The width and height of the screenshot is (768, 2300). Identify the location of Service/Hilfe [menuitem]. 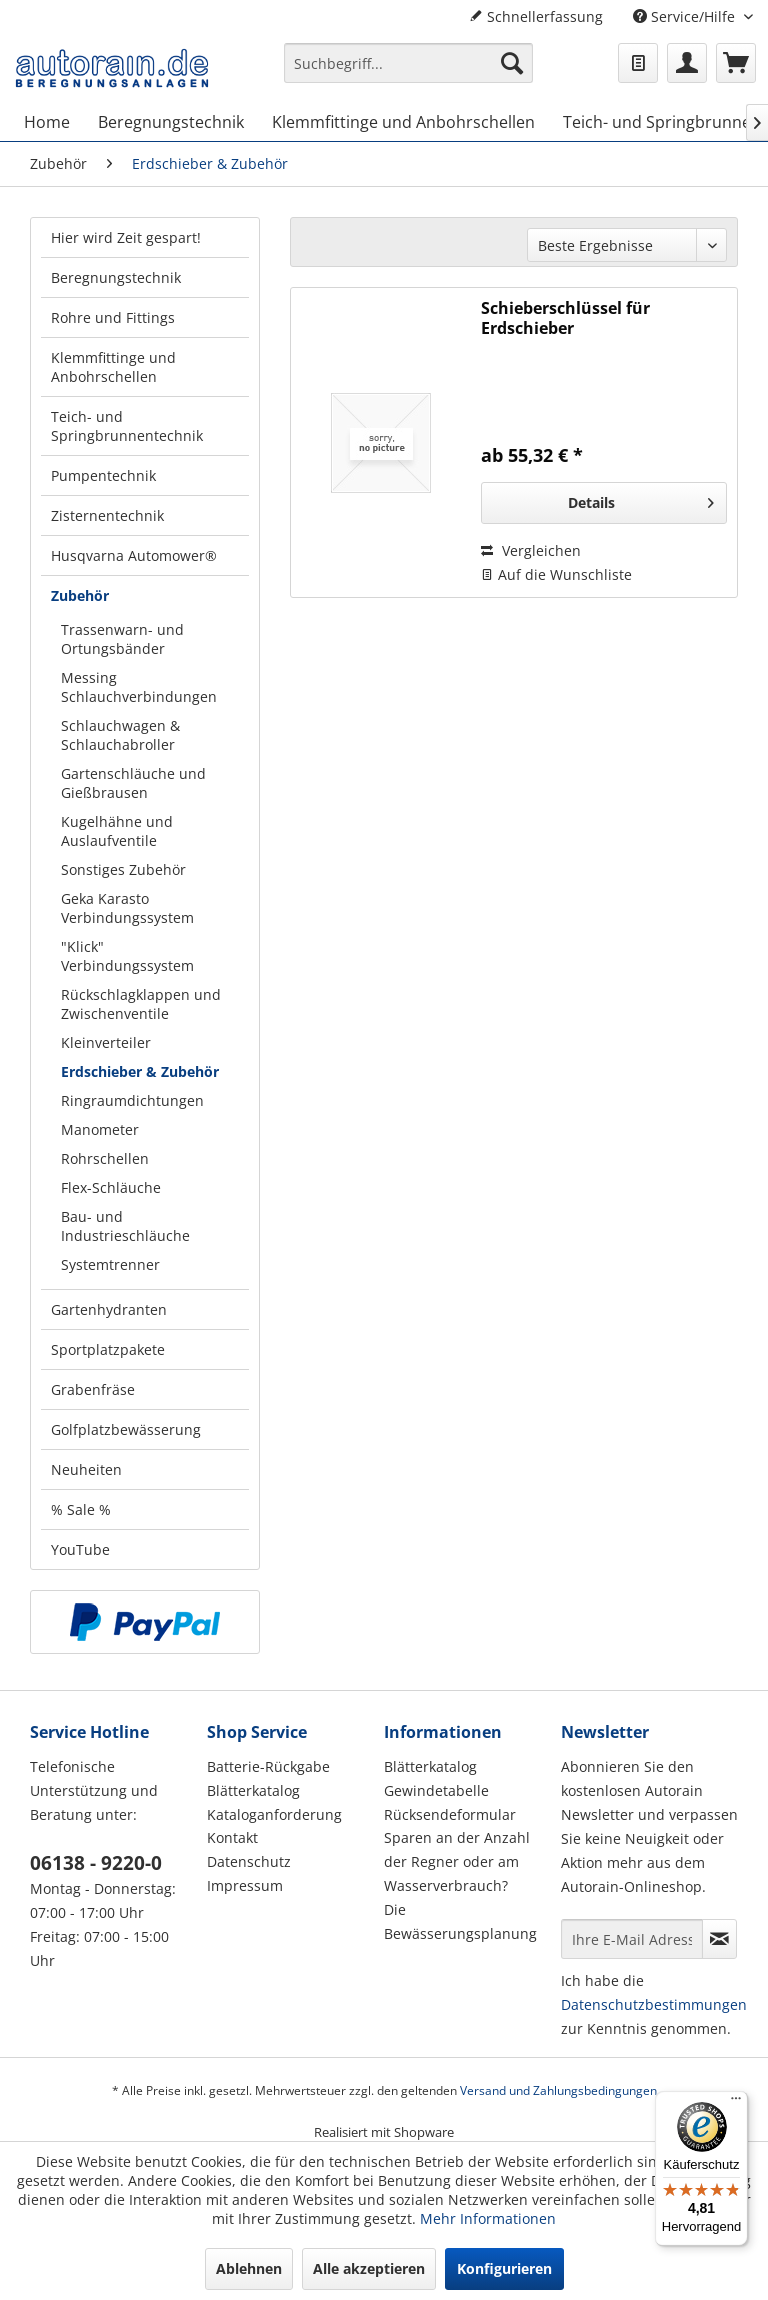
(686, 16).